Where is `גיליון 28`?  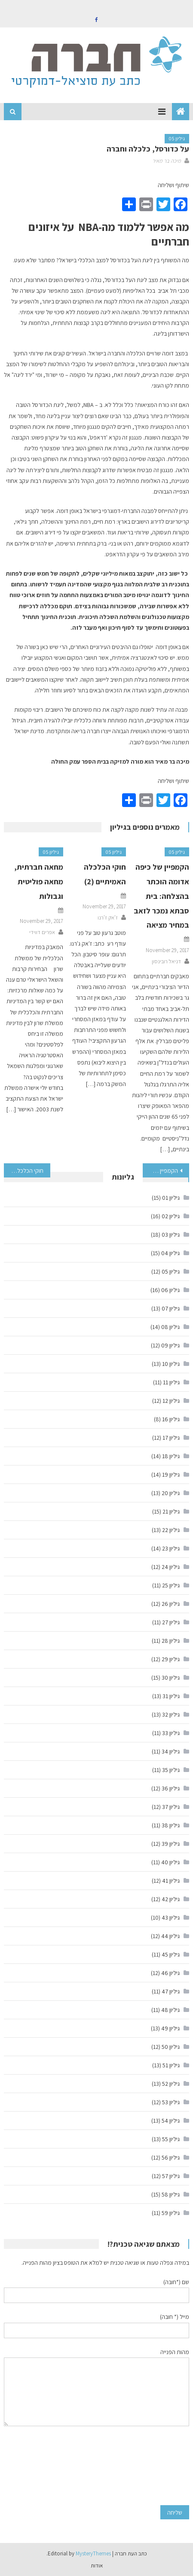 גיליון 28 is located at coordinates (171, 1641).